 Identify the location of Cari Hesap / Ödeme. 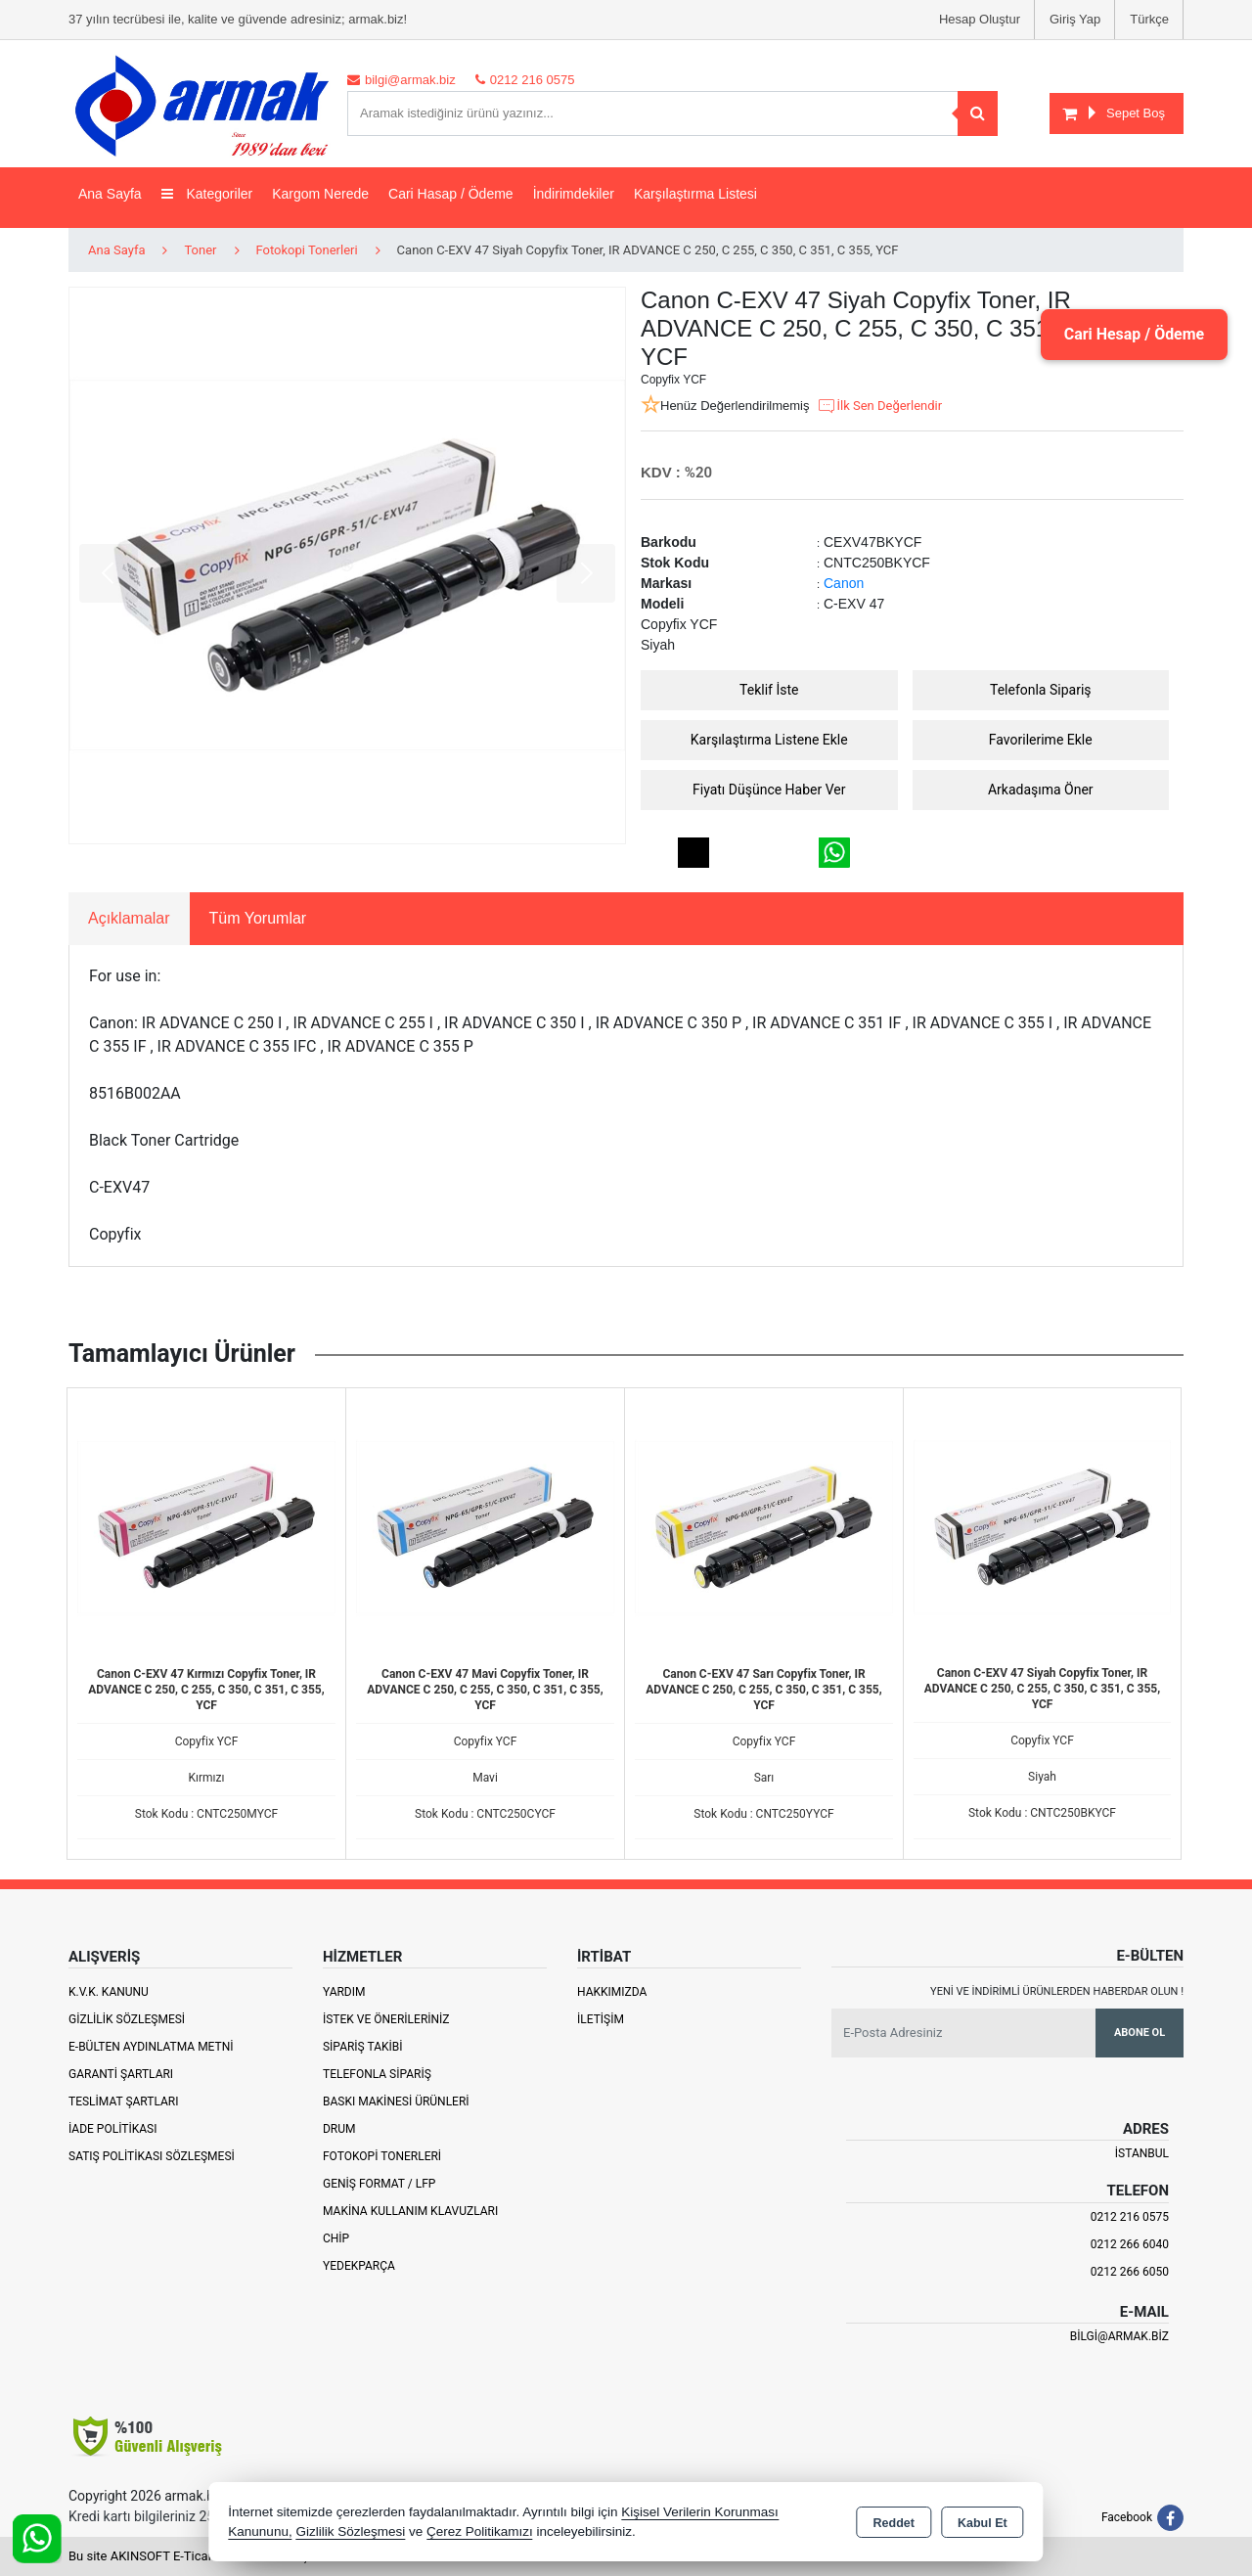
(1133, 334).